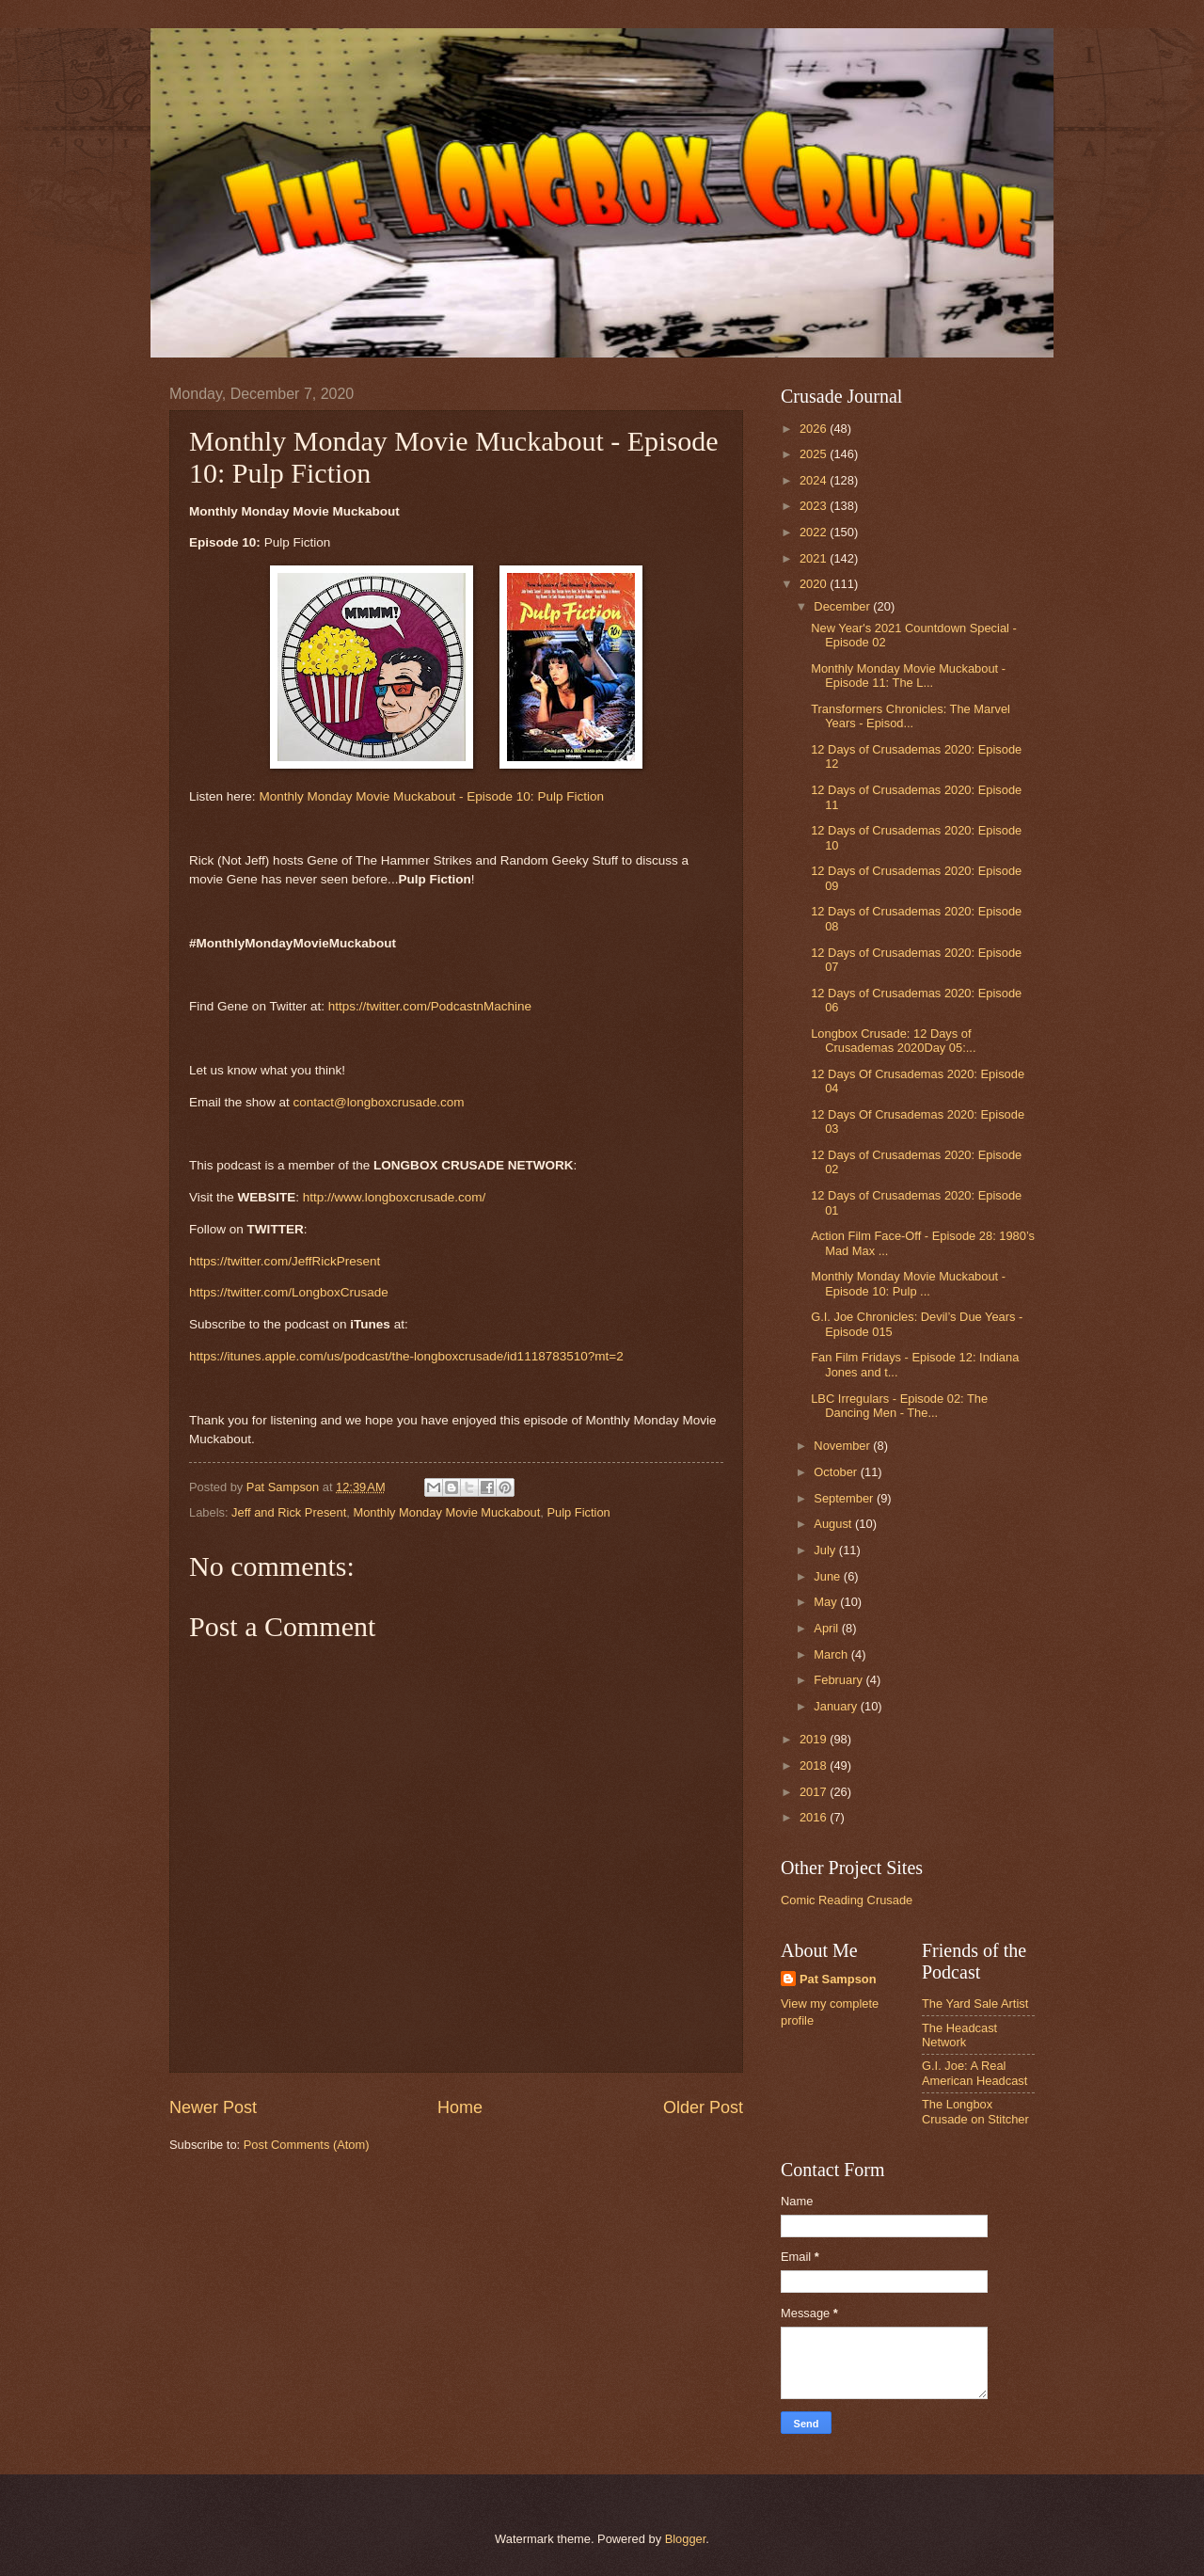 This screenshot has width=1204, height=2576. What do you see at coordinates (826, 1550) in the screenshot?
I see `July` at bounding box center [826, 1550].